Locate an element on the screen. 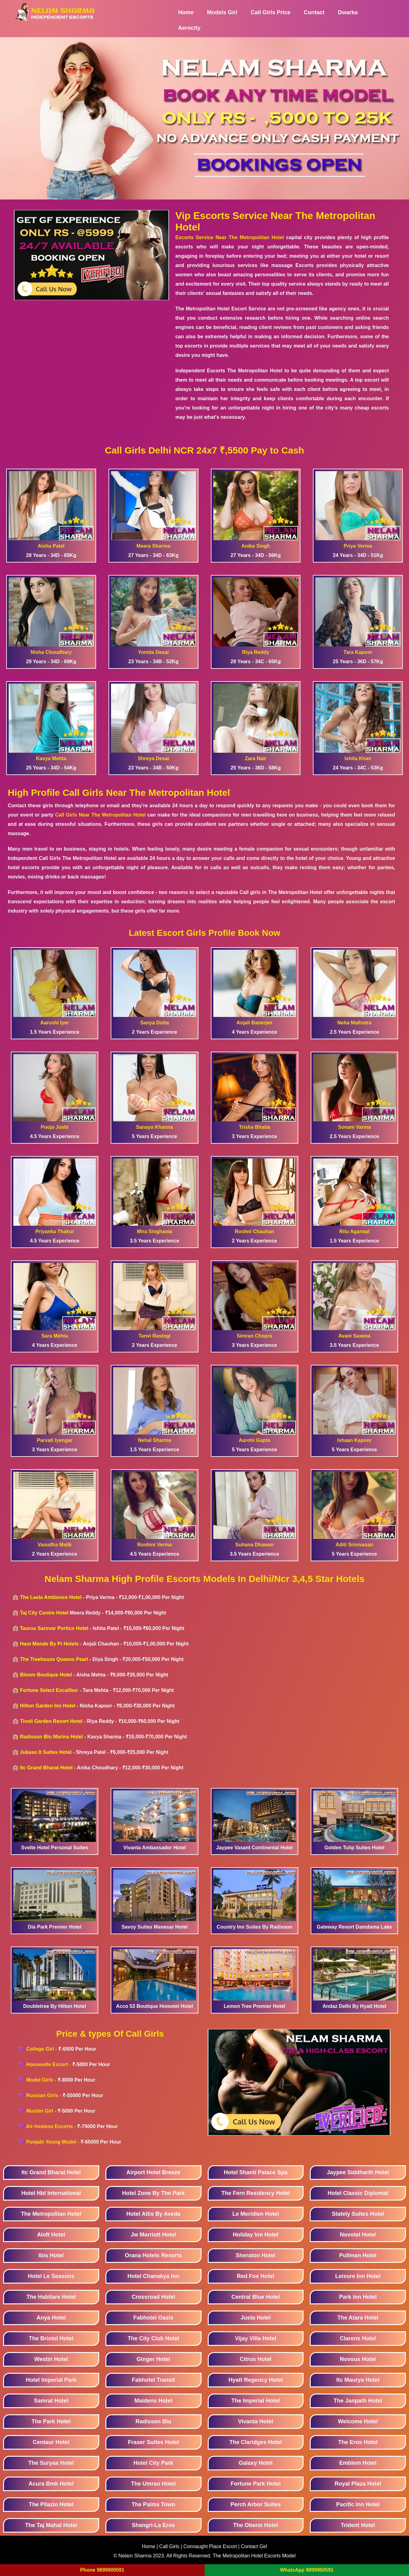 The height and width of the screenshot is (2576, 409). Vijay Villa Hotel is located at coordinates (255, 2338).